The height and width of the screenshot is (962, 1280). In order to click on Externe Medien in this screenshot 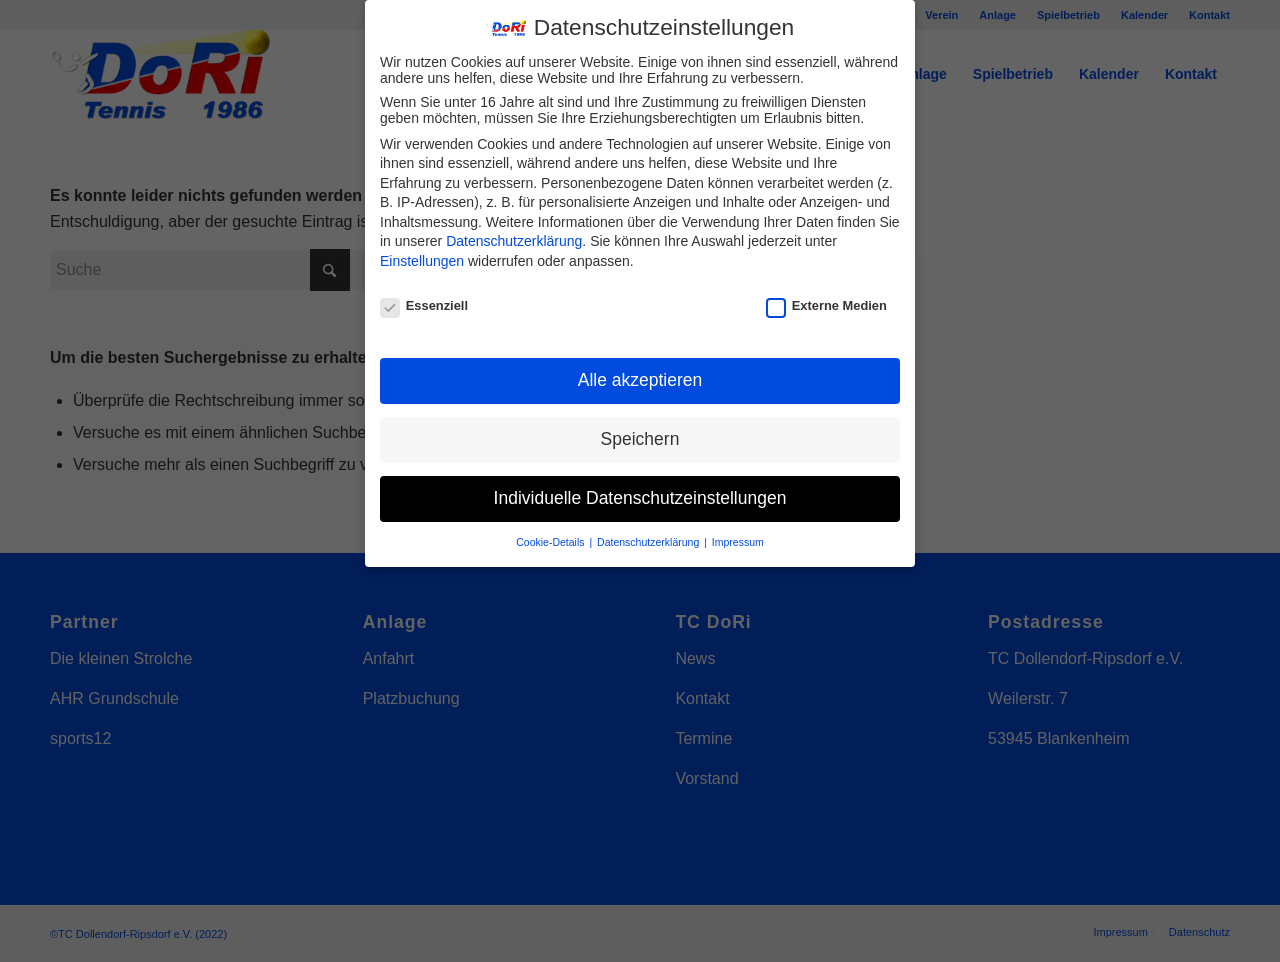, I will do `click(826, 302)`.